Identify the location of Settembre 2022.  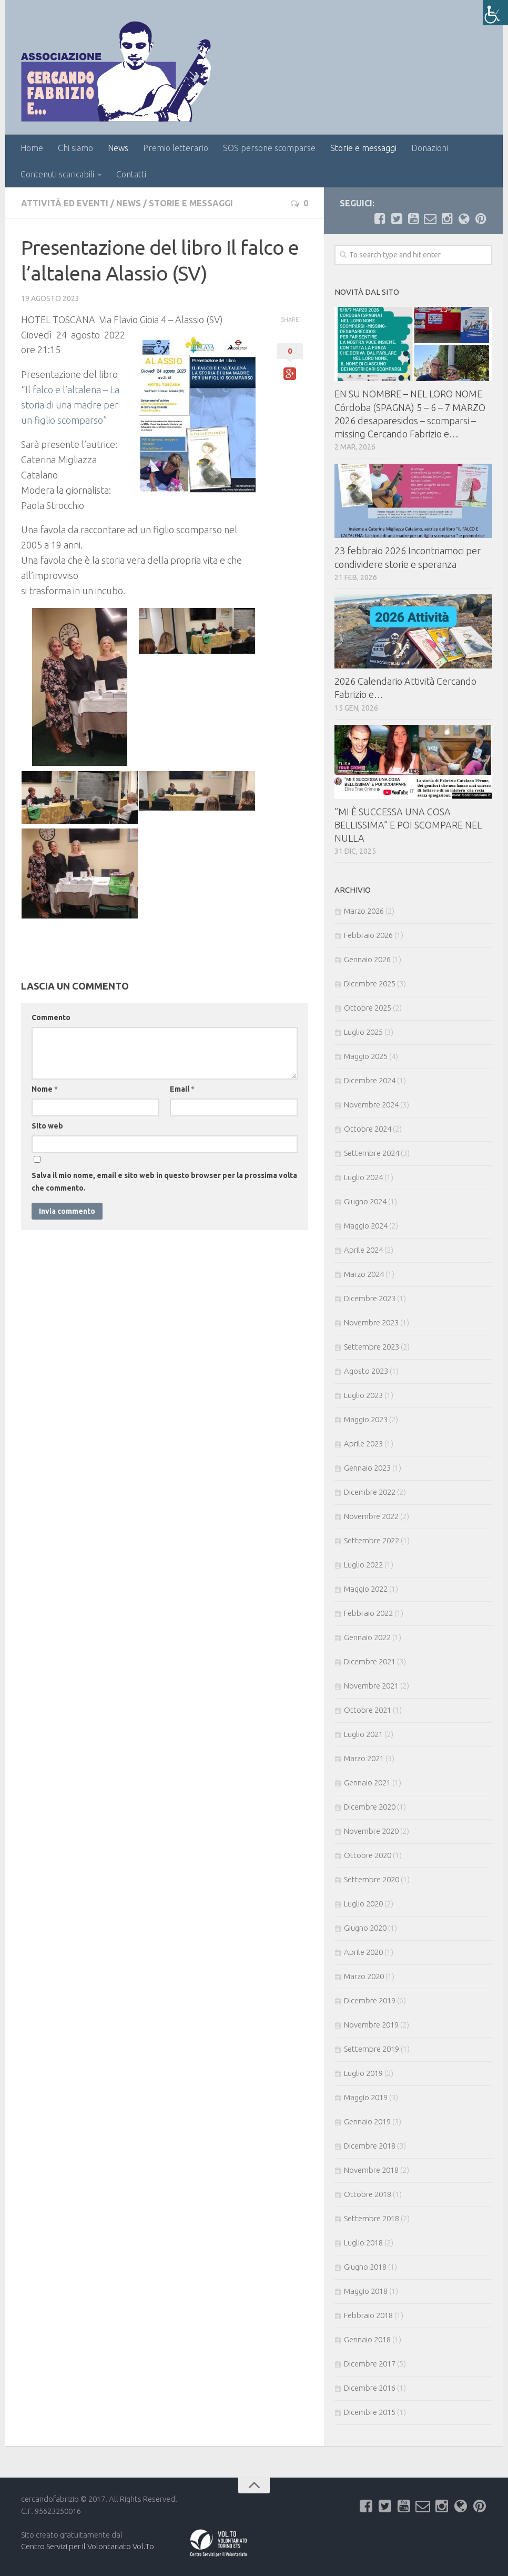
(371, 1540).